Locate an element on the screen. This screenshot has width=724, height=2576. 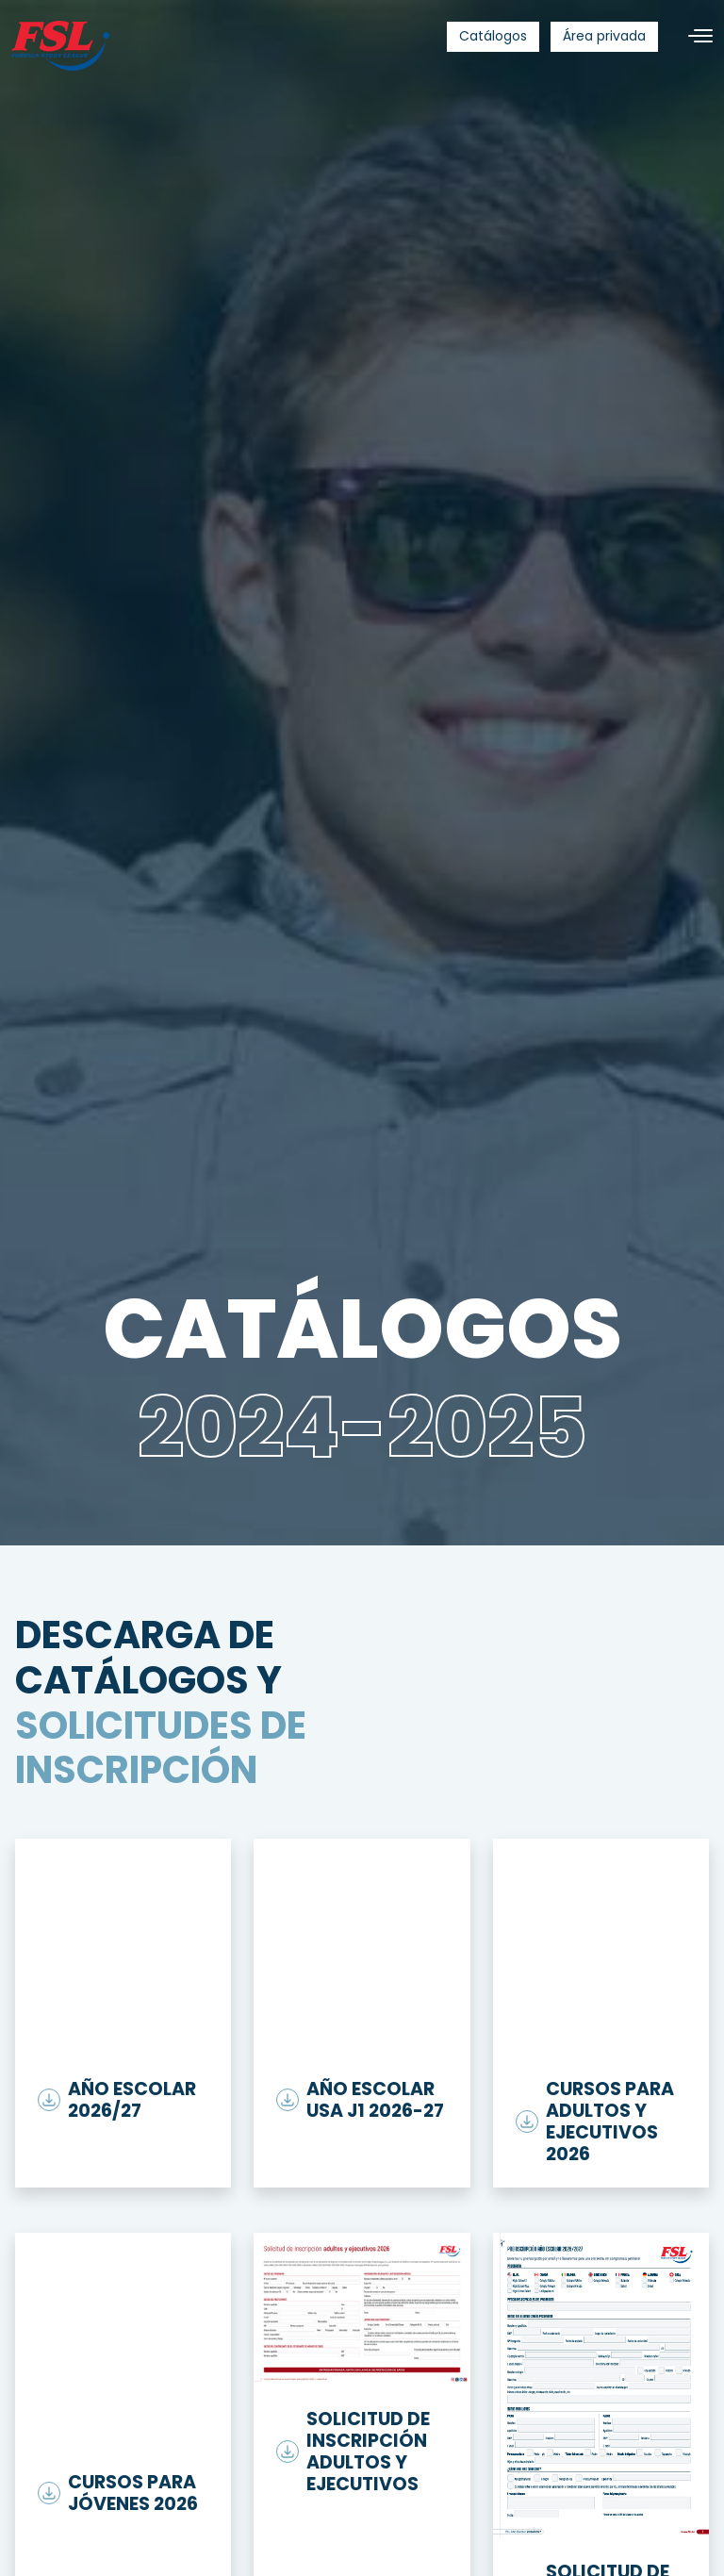
[Toggle navigation] is located at coordinates (693, 36).